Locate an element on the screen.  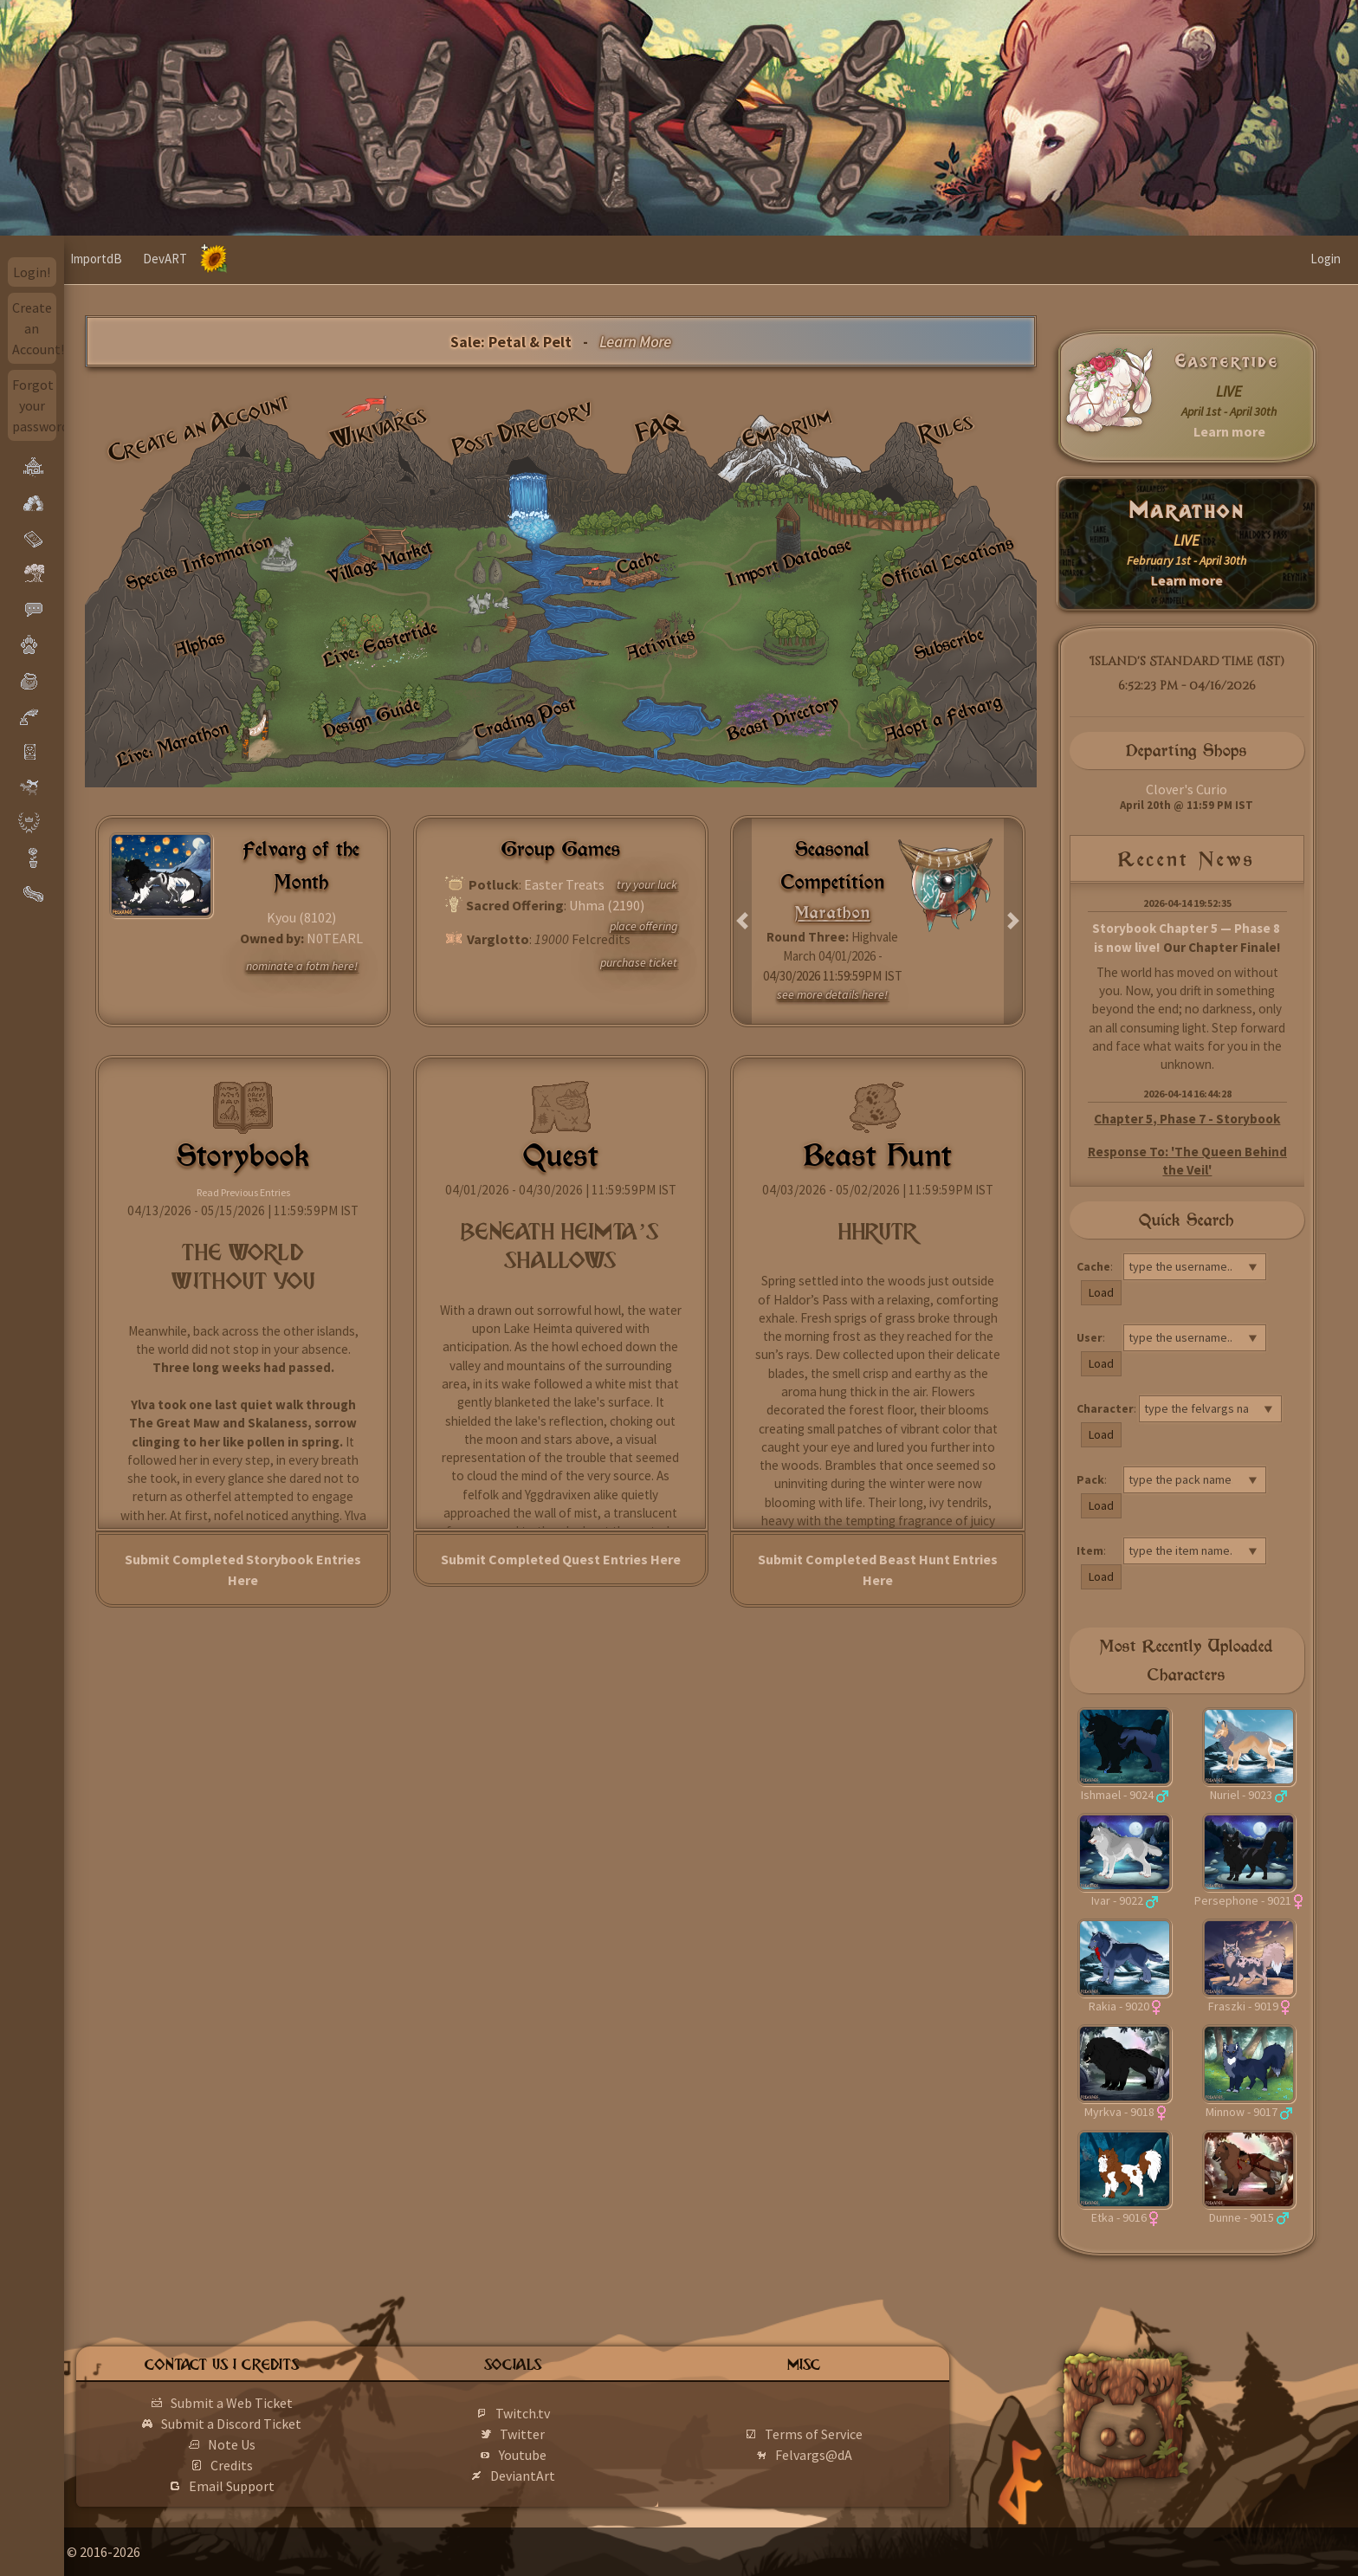
Email Support is located at coordinates (285, 2486).